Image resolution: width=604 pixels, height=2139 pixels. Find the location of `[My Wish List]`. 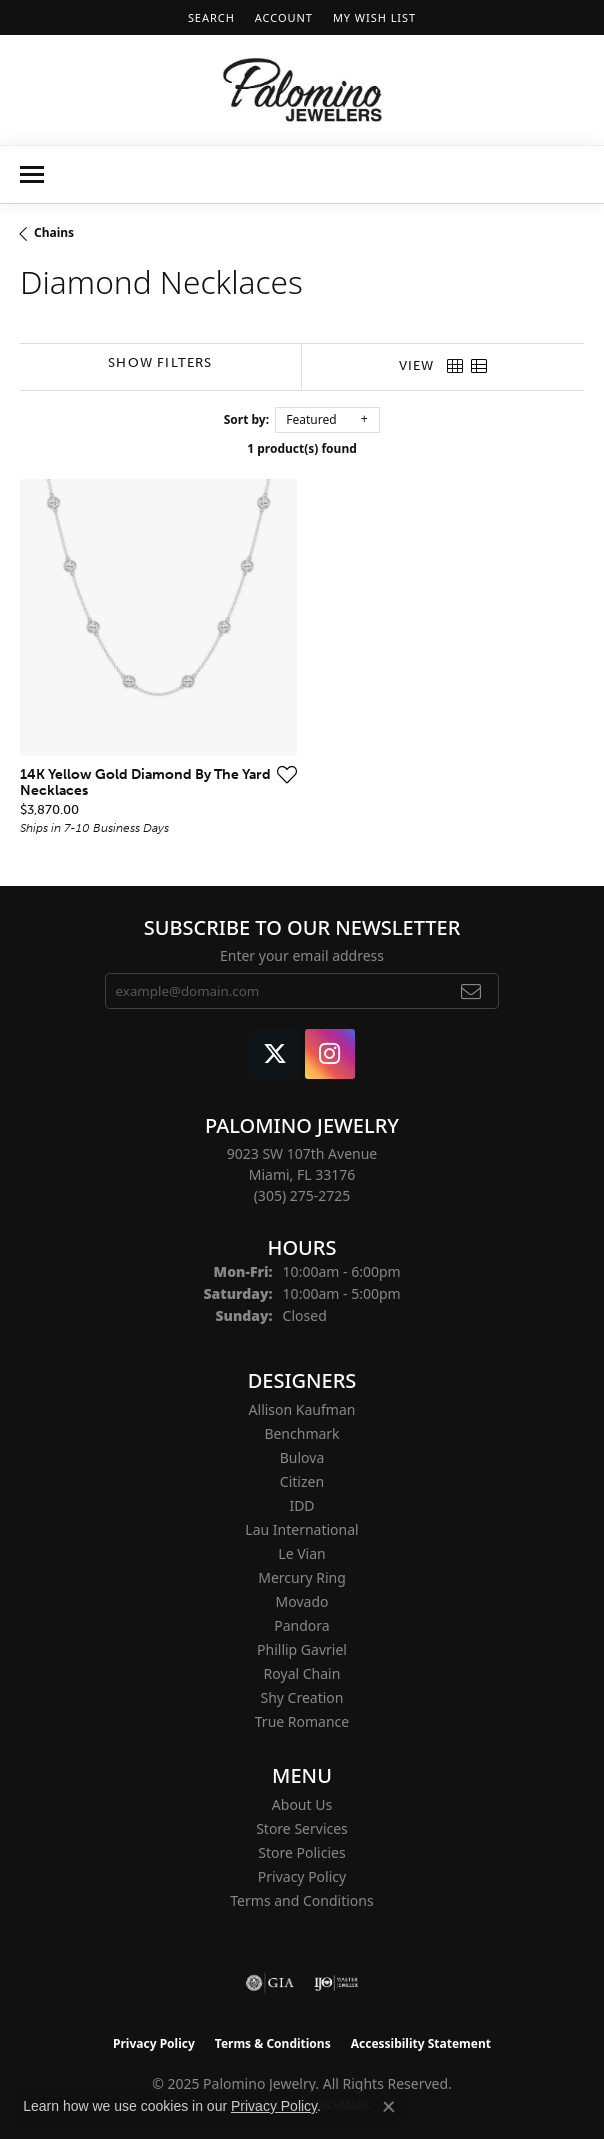

[My Wish List] is located at coordinates (374, 17).